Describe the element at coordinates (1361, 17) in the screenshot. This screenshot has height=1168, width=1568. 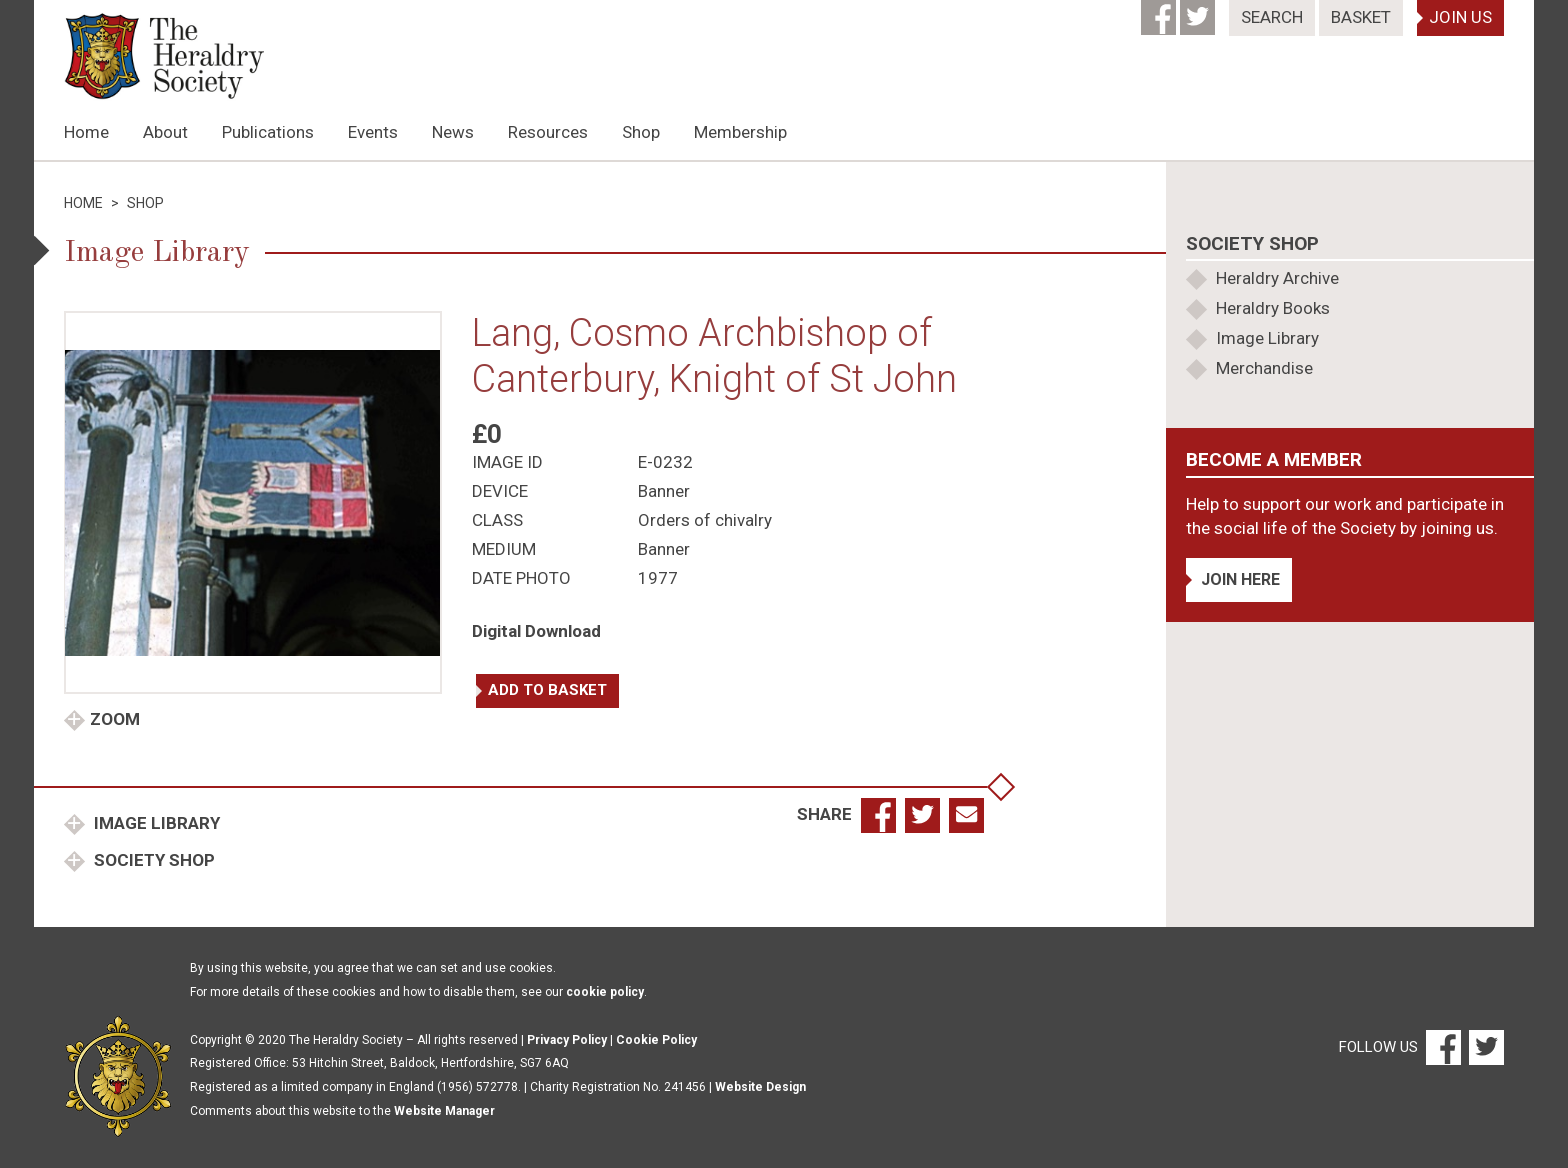
I see `Basket` at that location.